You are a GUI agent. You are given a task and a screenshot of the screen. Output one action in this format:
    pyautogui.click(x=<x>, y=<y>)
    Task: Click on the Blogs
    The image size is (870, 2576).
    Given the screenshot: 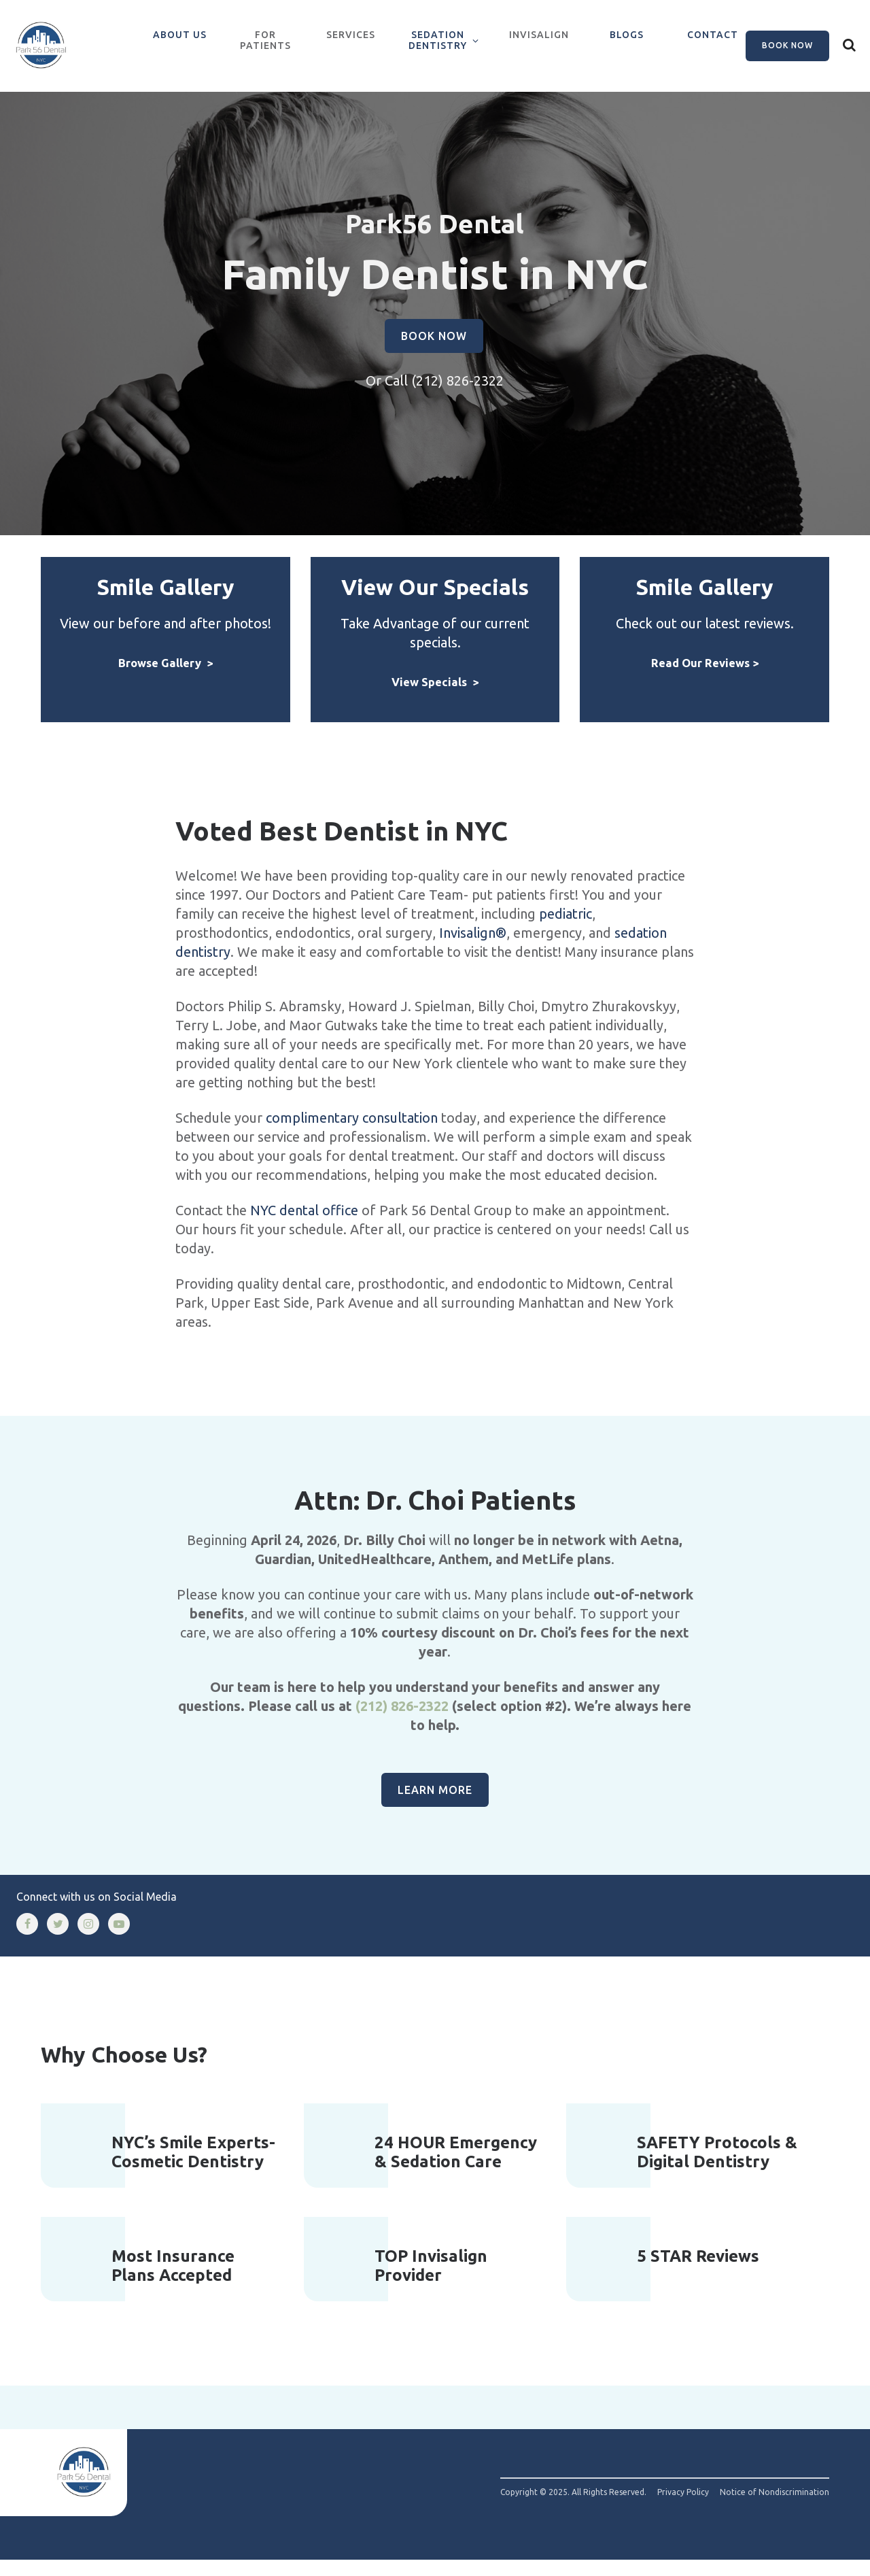 What is the action you would take?
    pyautogui.click(x=627, y=34)
    